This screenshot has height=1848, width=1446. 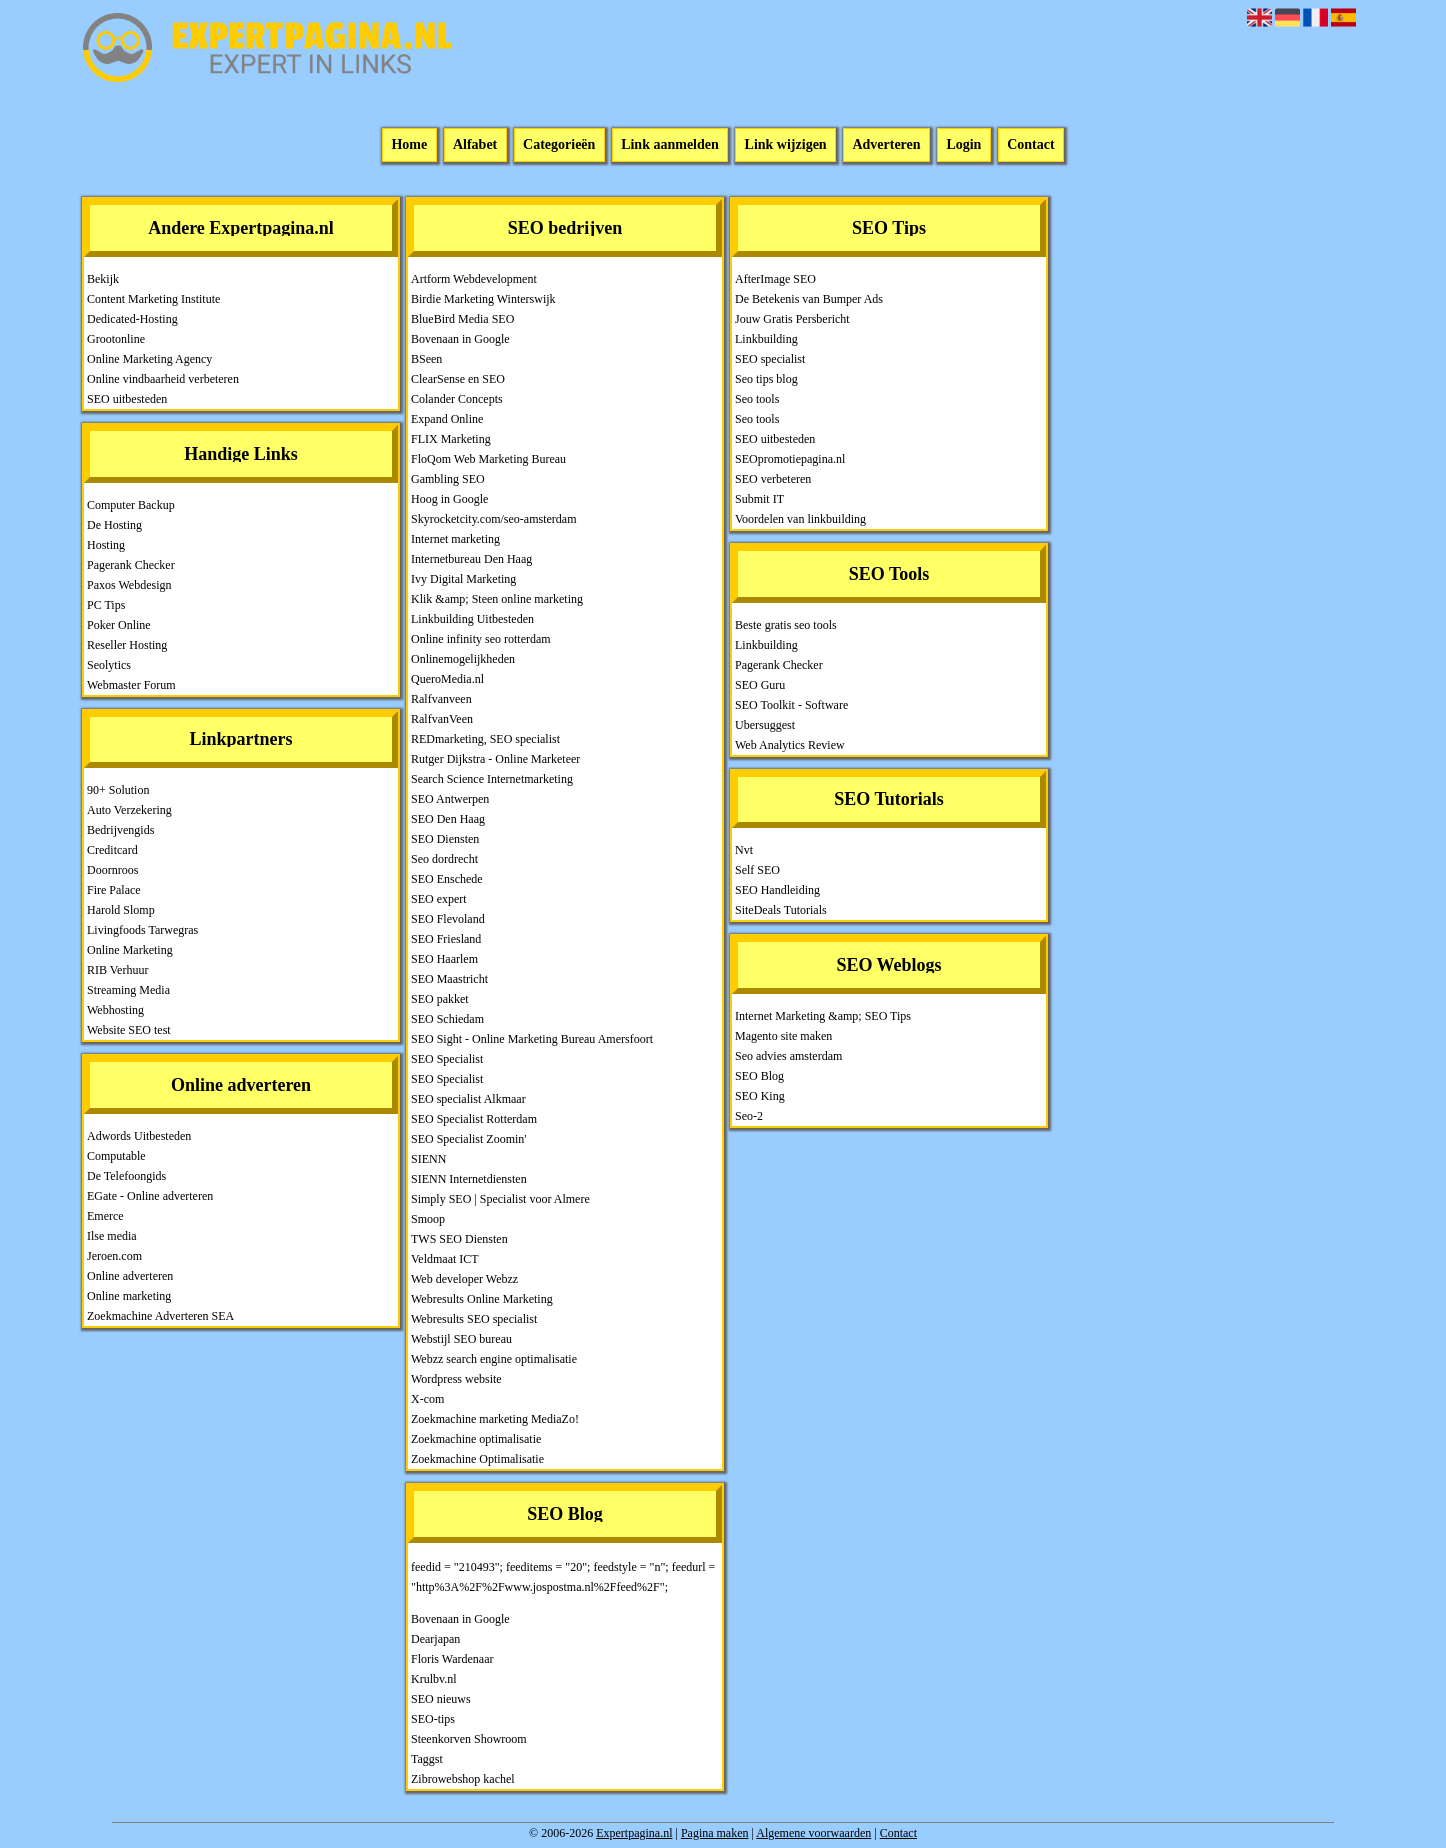 What do you see at coordinates (103, 279) in the screenshot?
I see `Bekijk` at bounding box center [103, 279].